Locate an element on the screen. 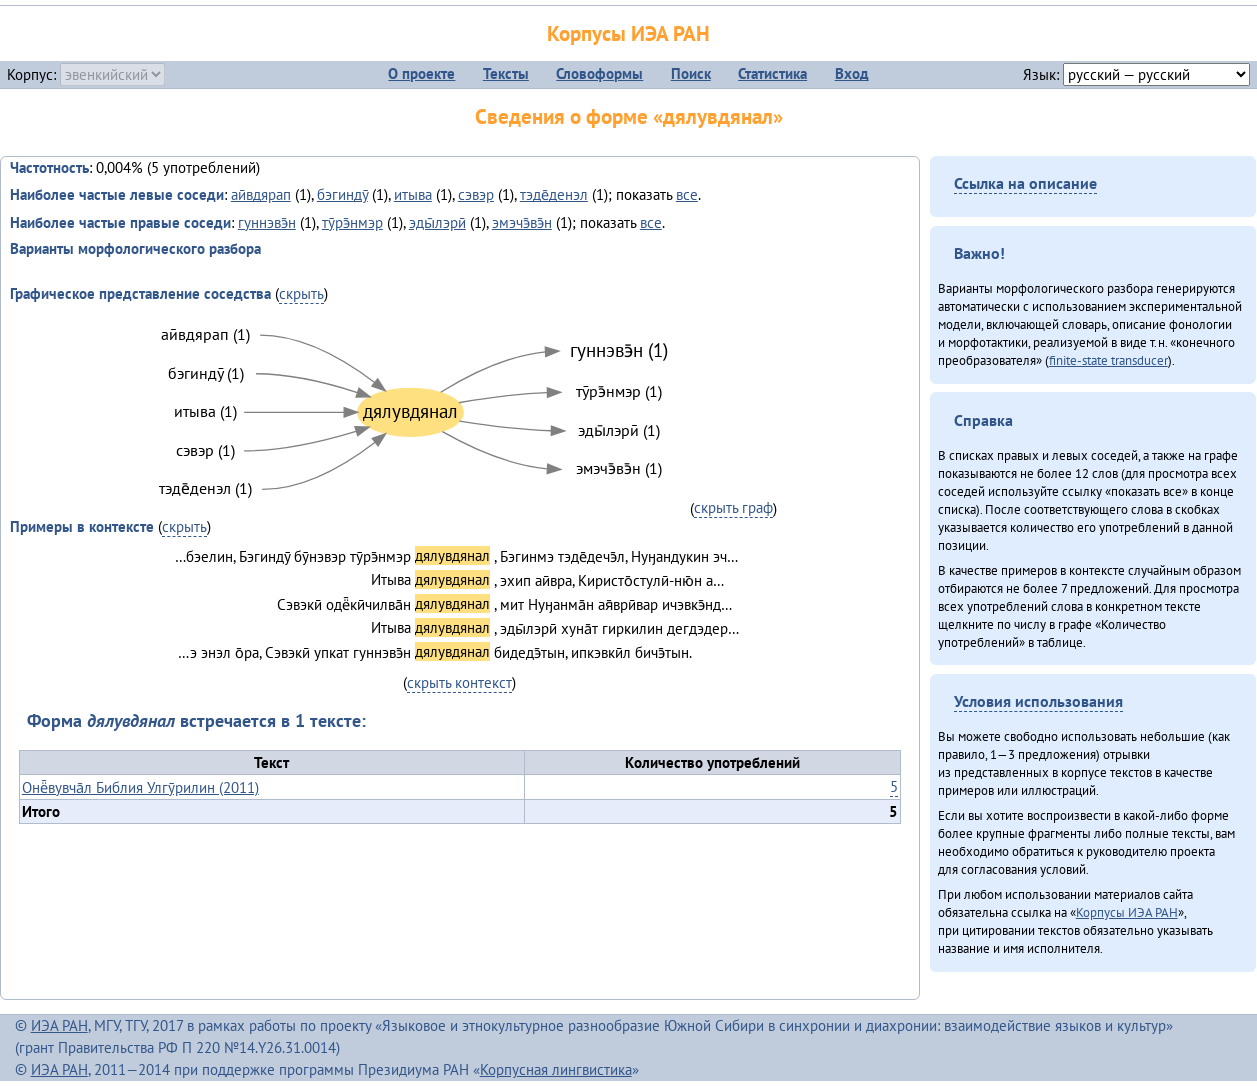 The image size is (1257, 1086). Онё̄вувча̄л Библия Улгӯрилин (2011) is located at coordinates (140, 787).